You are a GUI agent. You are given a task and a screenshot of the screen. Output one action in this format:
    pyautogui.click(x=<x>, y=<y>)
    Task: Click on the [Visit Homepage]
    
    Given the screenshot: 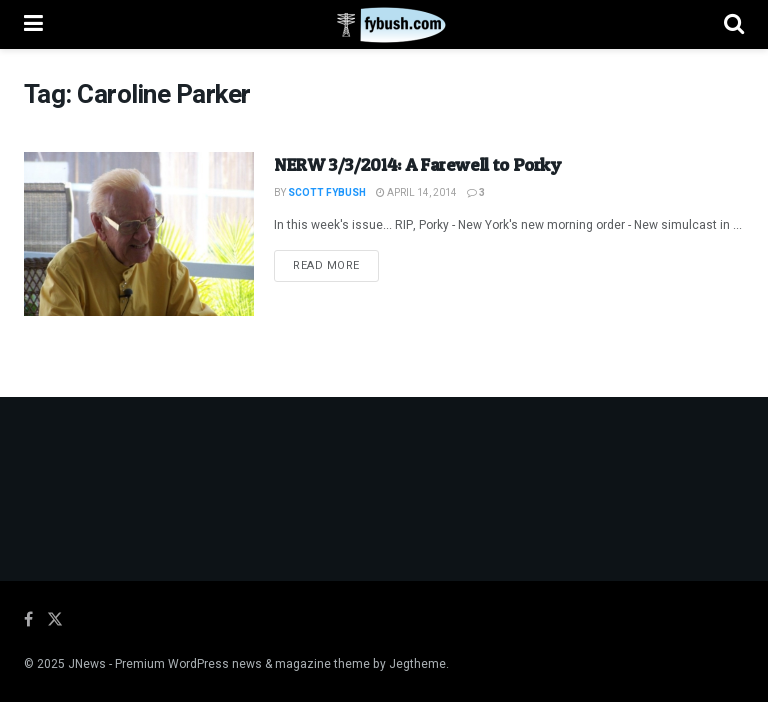 What is the action you would take?
    pyautogui.click(x=383, y=25)
    